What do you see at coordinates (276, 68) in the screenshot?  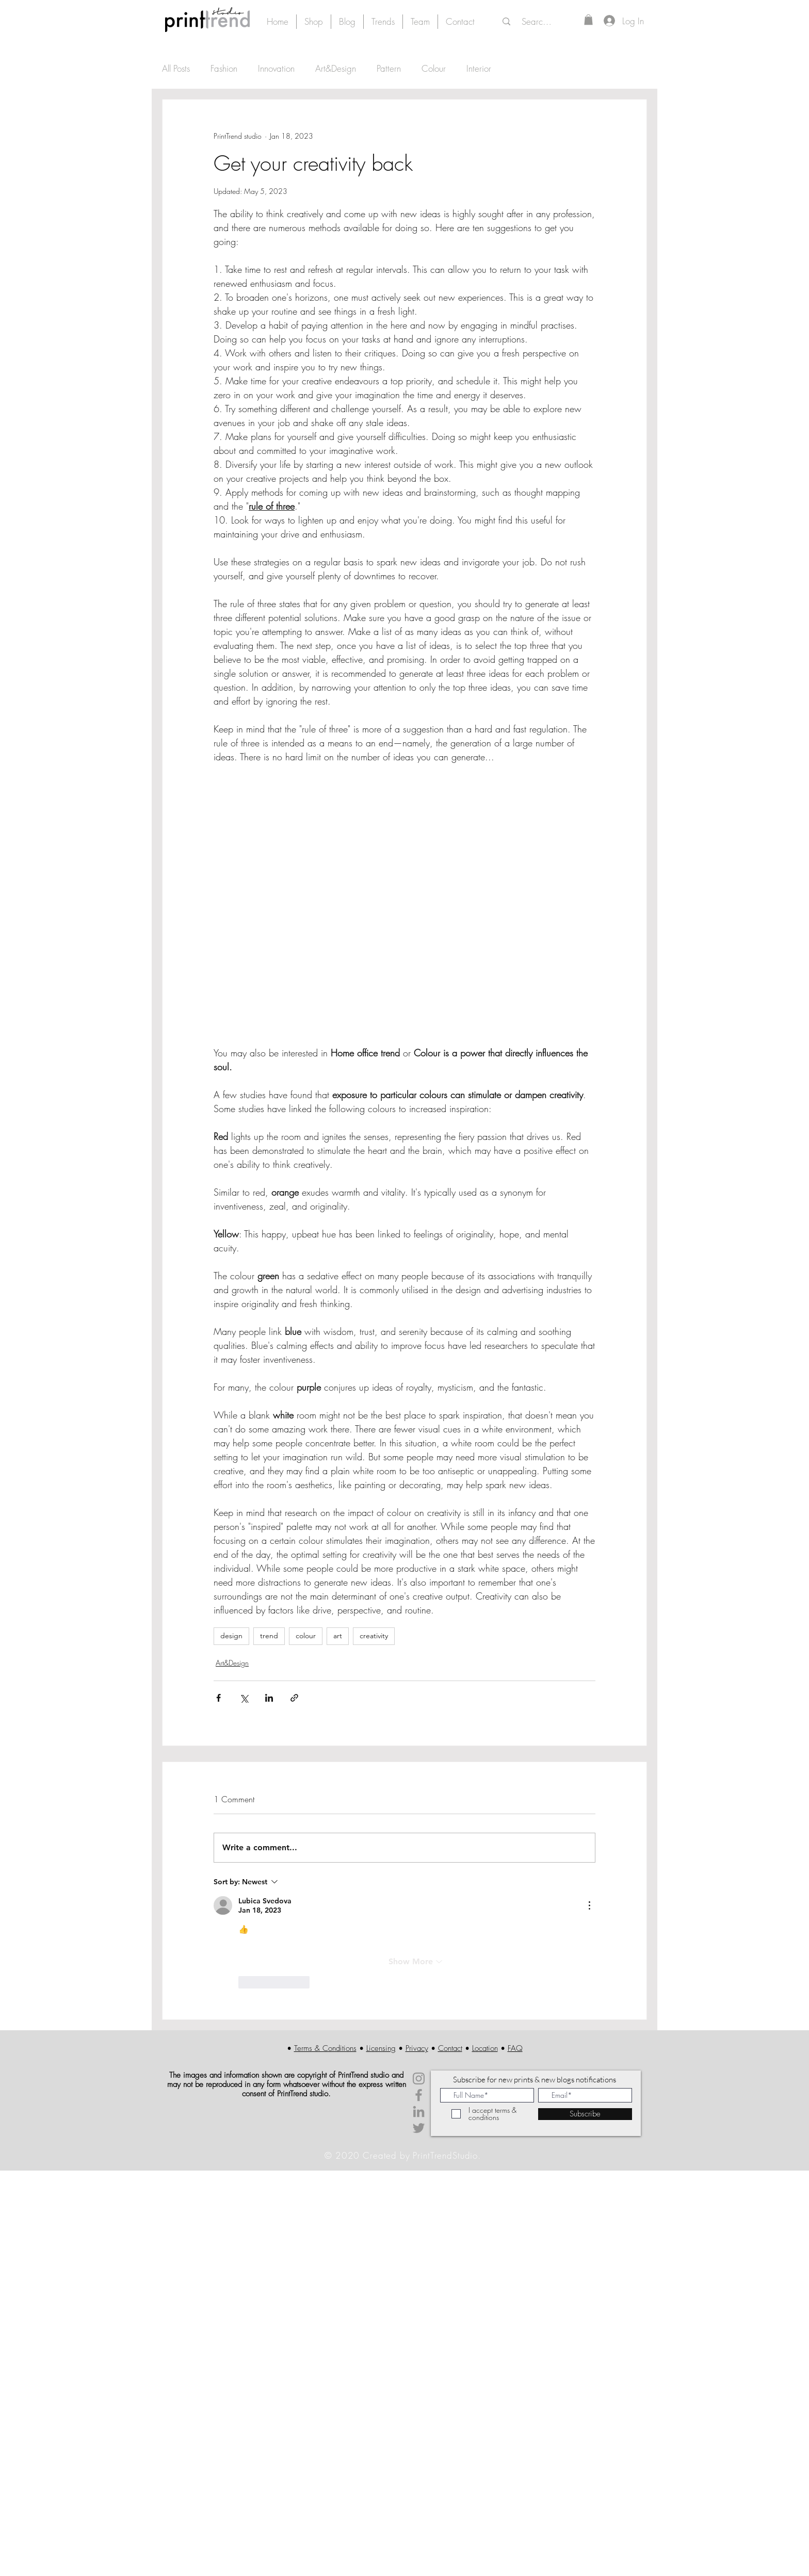 I see `Innovation` at bounding box center [276, 68].